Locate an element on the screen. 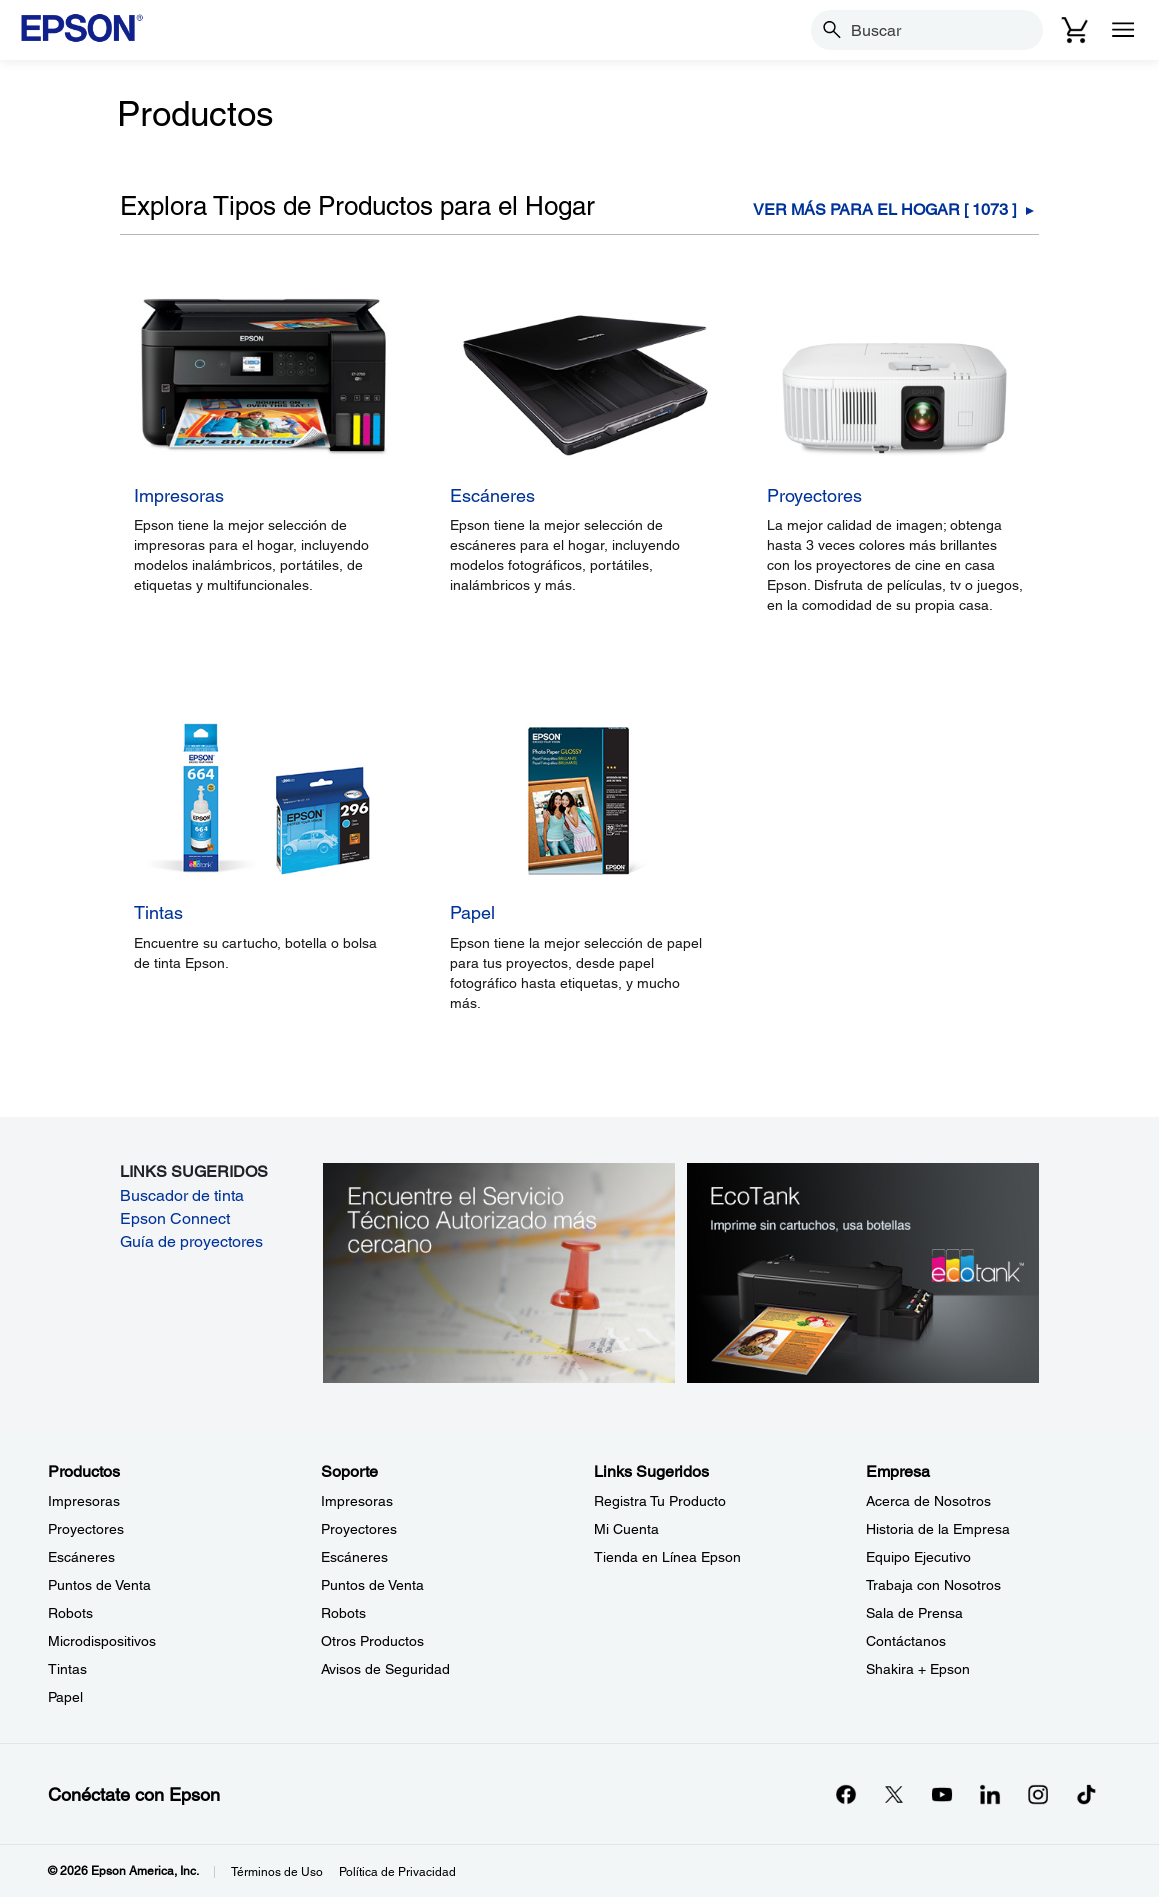  Equipo Ejecutivo [EmpresaEquipo Ejecutivo] is located at coordinates (918, 1557).